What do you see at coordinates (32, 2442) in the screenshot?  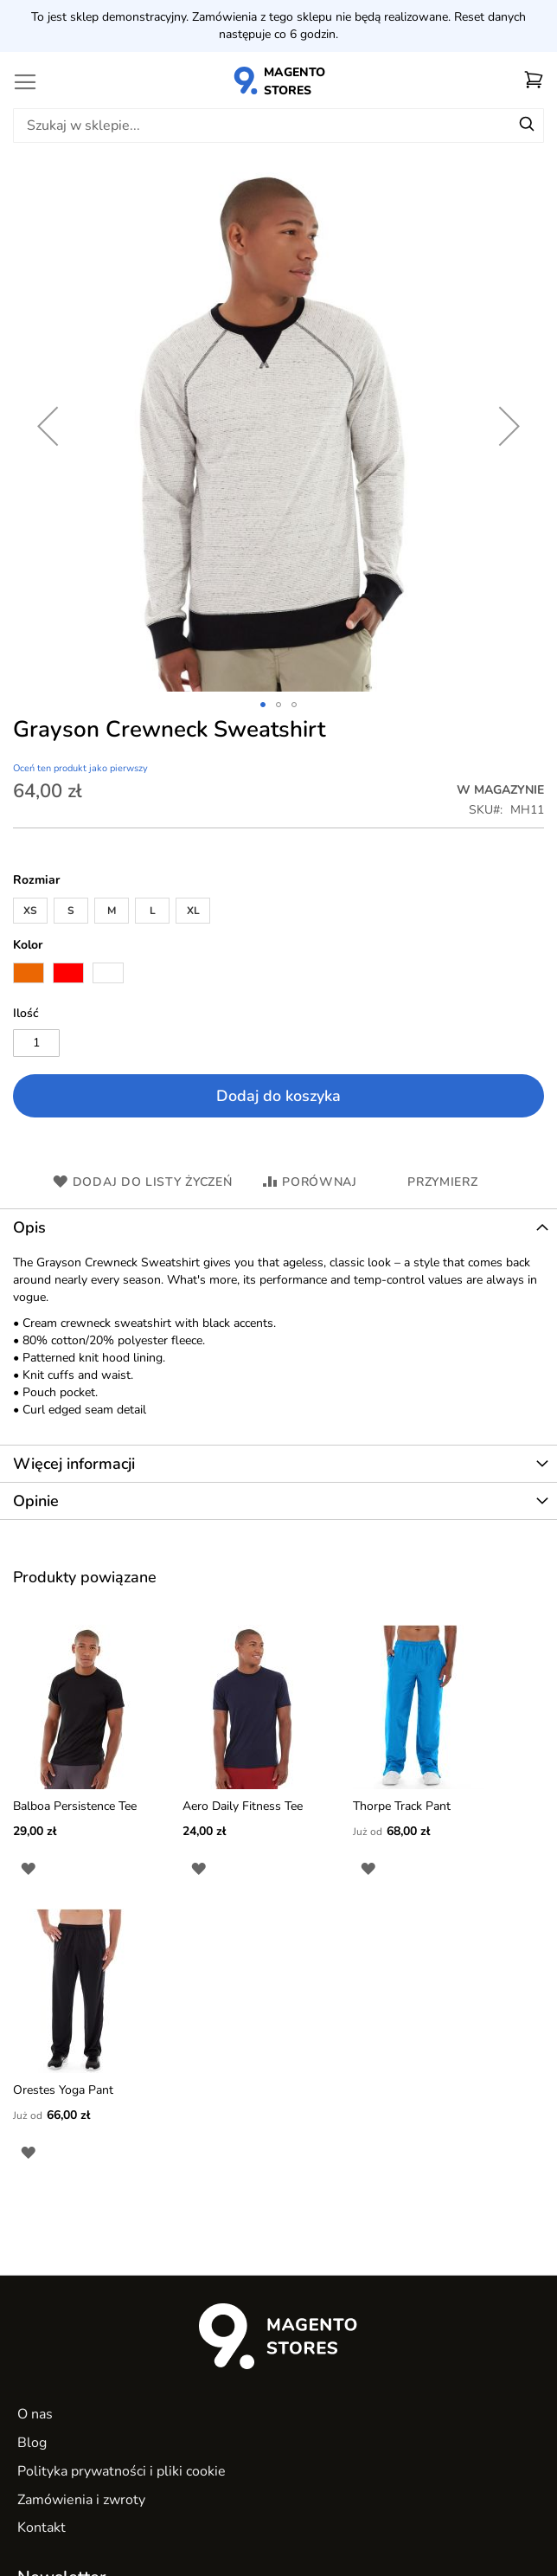 I see `Blog` at bounding box center [32, 2442].